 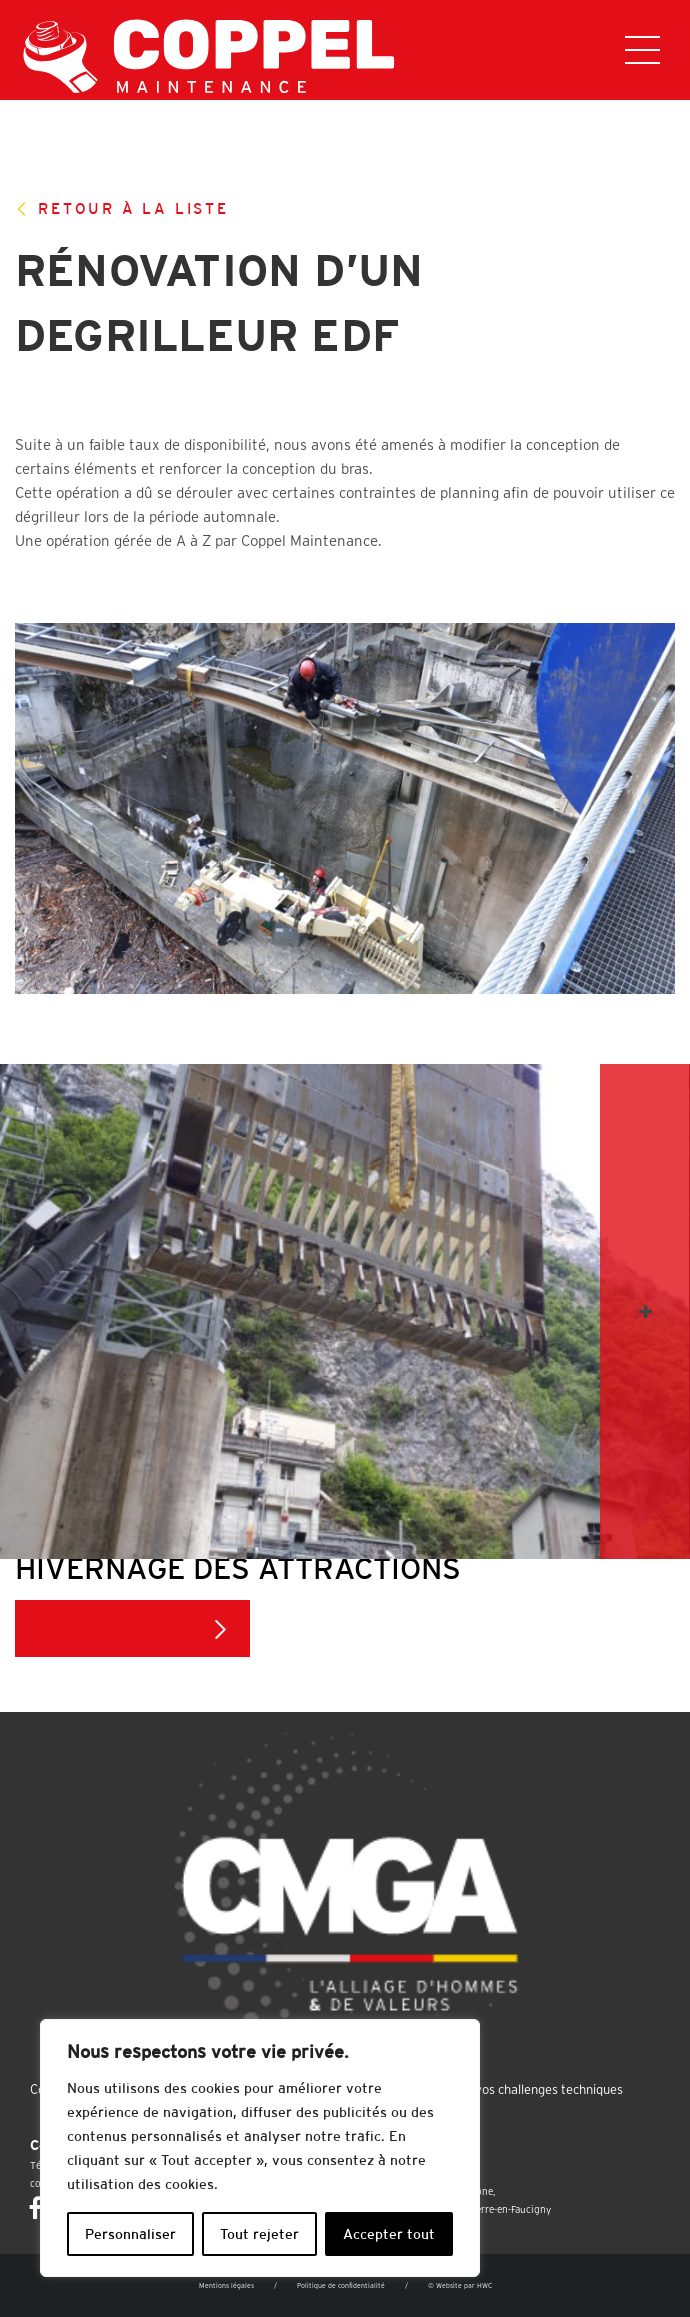 I want to click on Tout rejeter, so click(x=259, y=2234).